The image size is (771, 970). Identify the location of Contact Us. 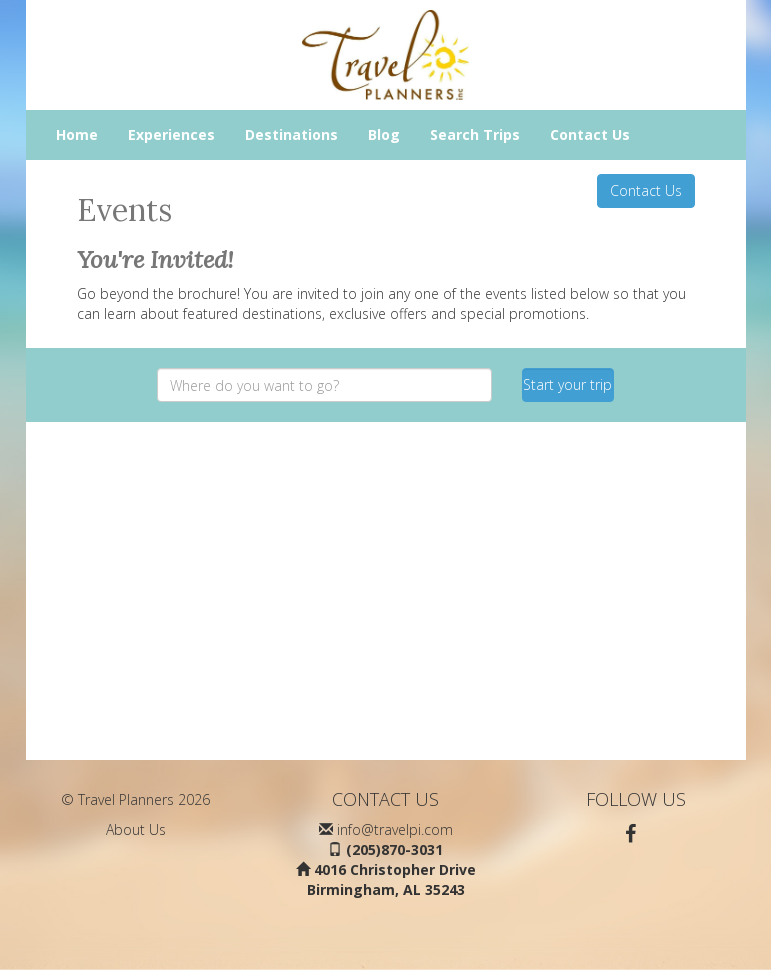
(590, 134).